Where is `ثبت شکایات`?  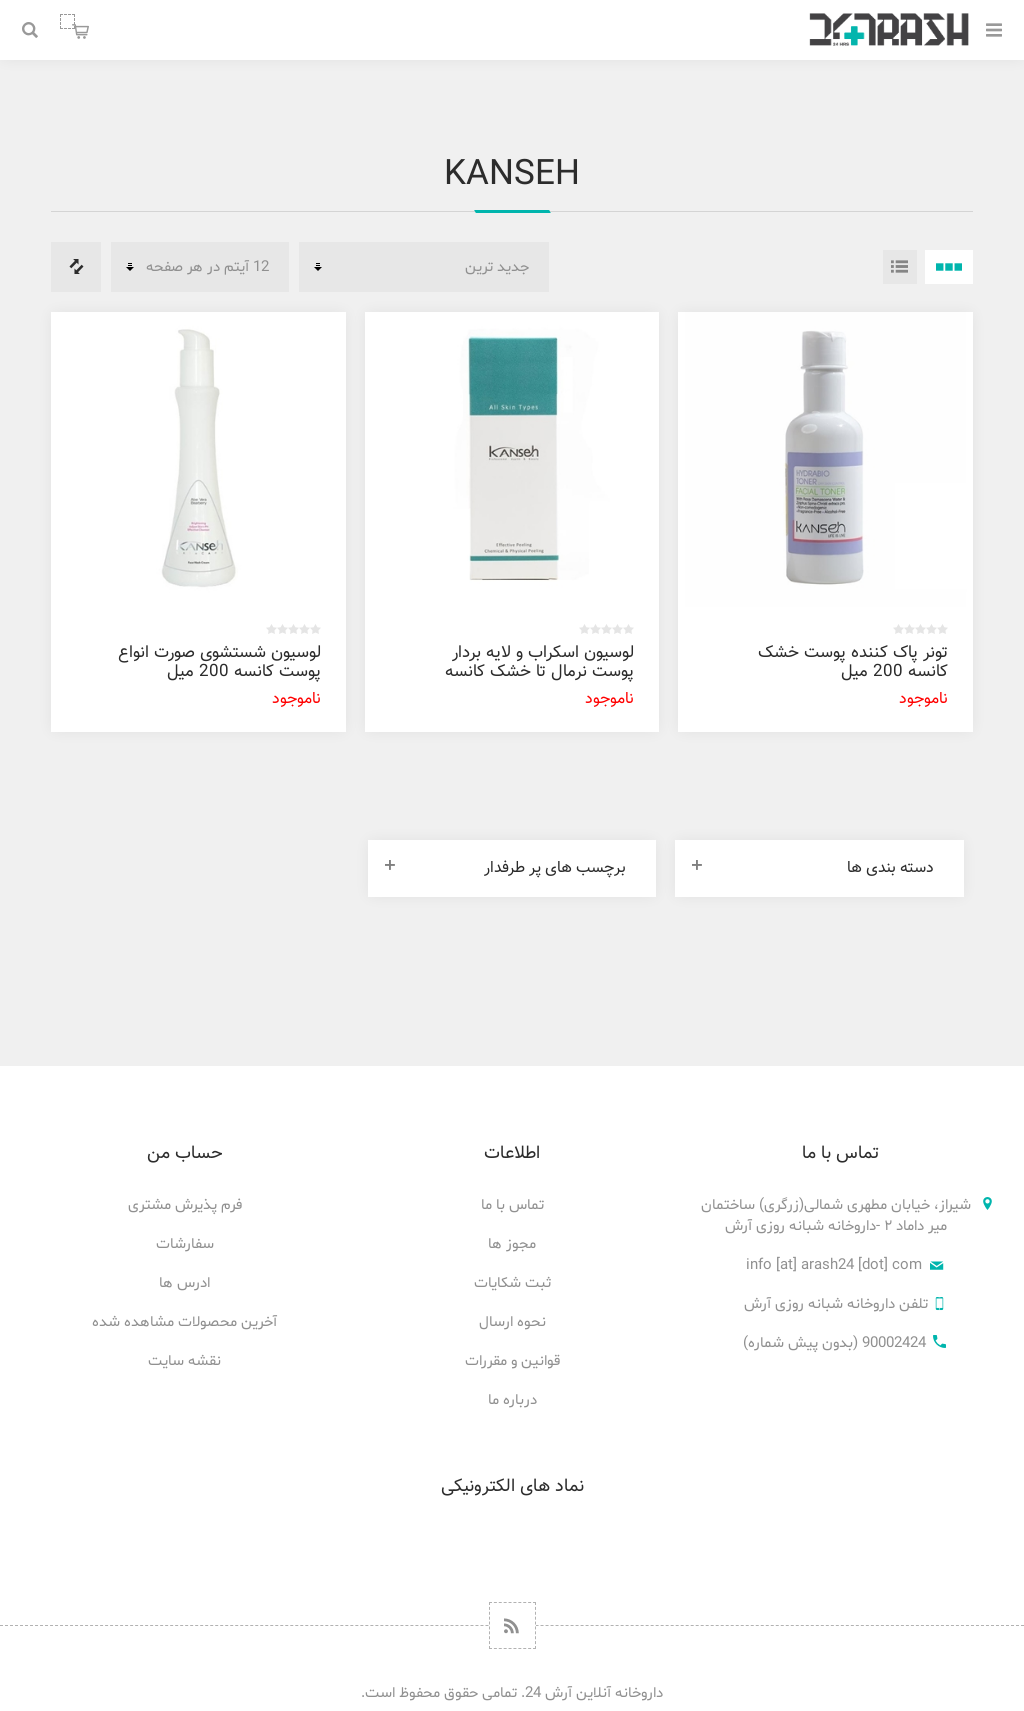
ثبت شکایات is located at coordinates (512, 1283).